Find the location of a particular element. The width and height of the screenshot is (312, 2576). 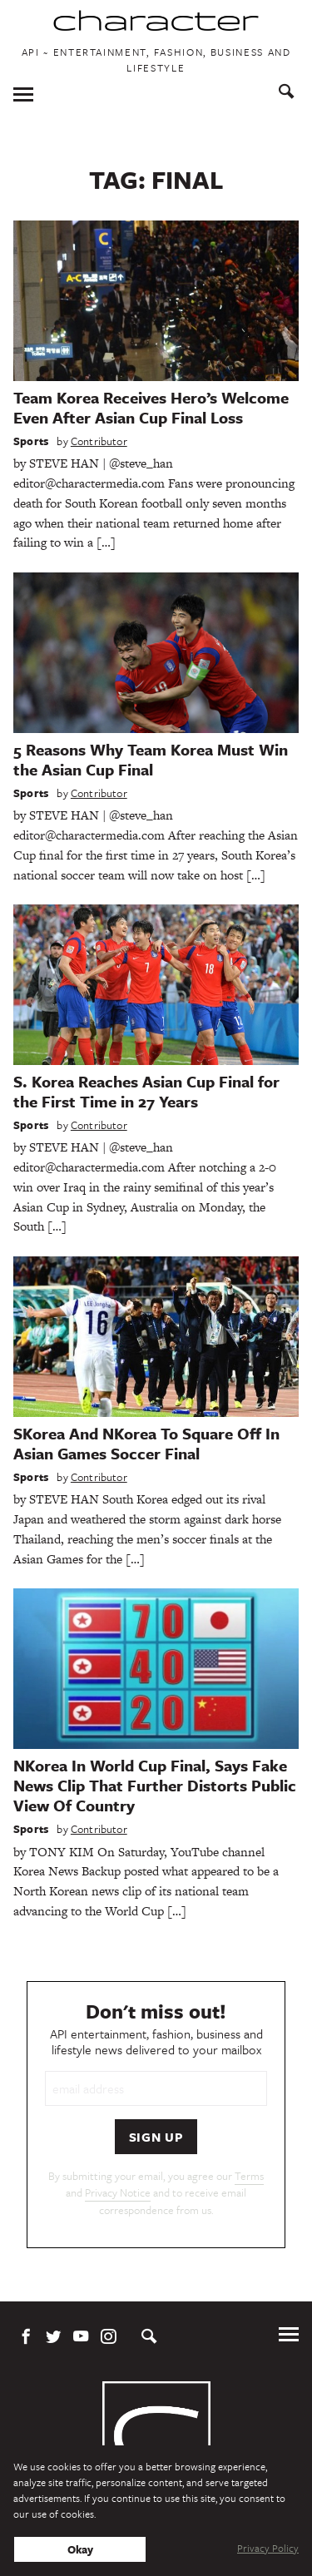

Privacy Notice is located at coordinates (118, 2192).